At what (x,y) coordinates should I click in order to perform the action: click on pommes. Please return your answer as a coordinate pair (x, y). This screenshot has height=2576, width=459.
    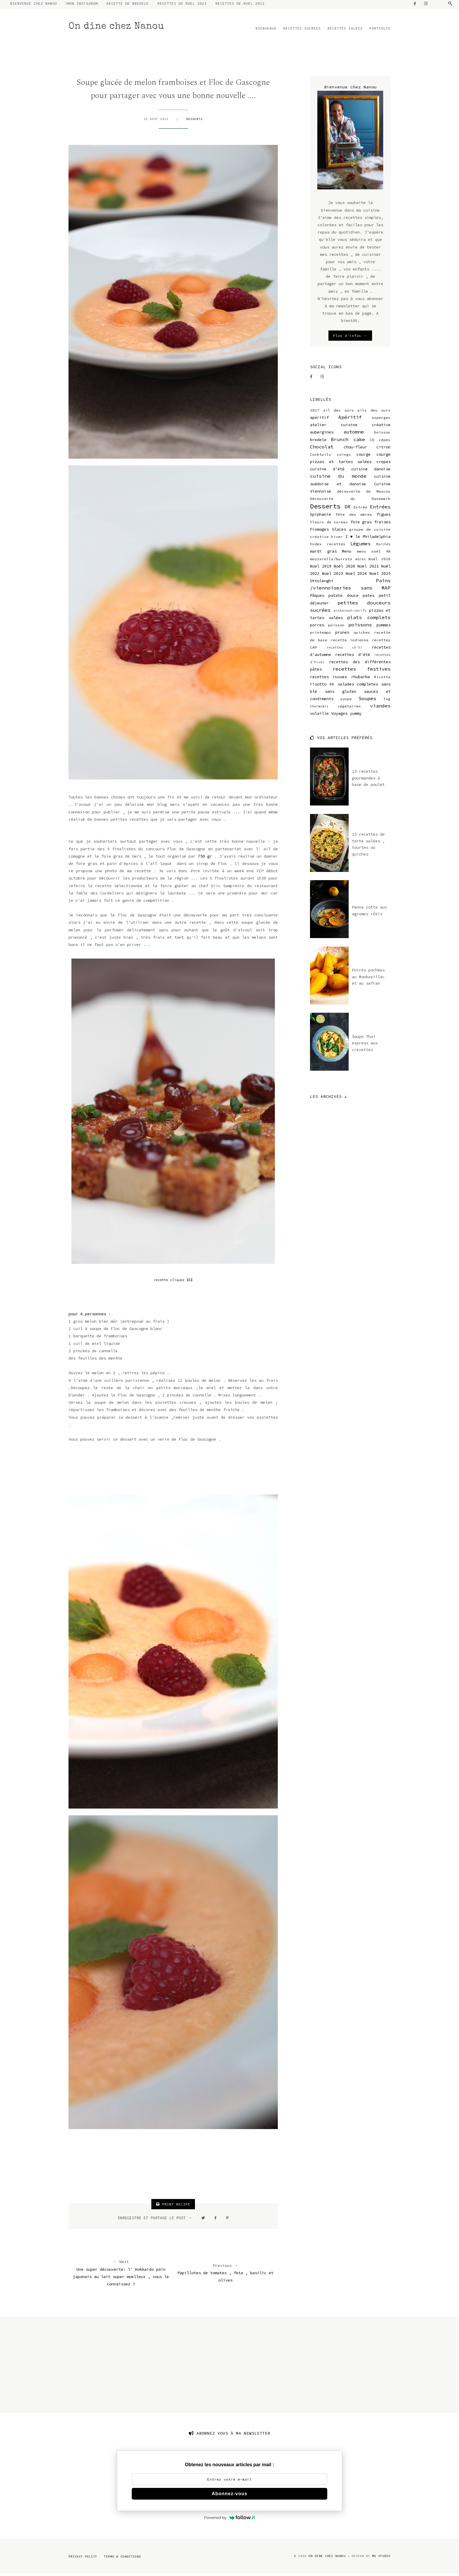
    Looking at the image, I should click on (383, 627).